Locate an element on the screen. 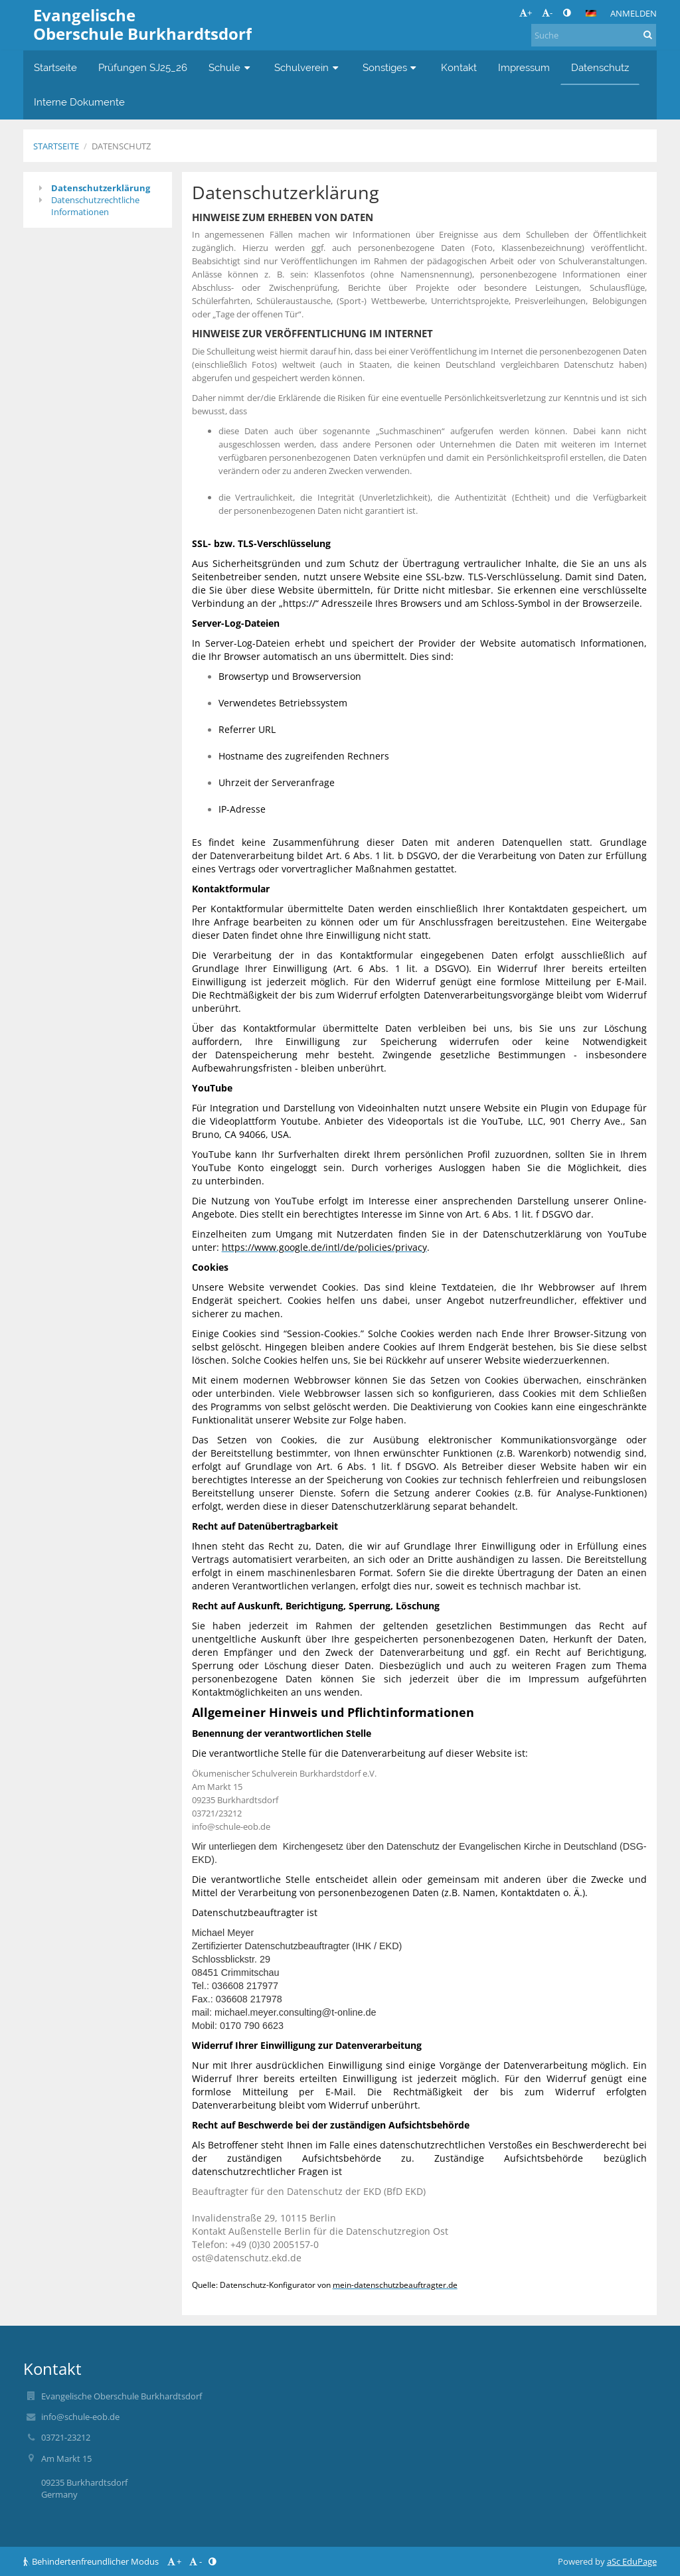 The image size is (680, 2576). Startseite [button] is located at coordinates (55, 67).